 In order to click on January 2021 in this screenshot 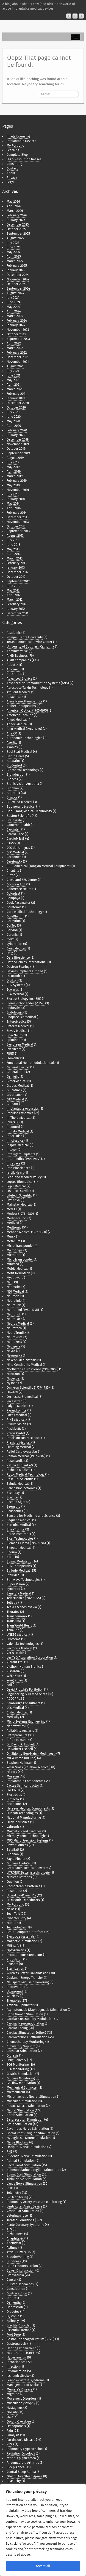, I will do `click(16, 398)`.